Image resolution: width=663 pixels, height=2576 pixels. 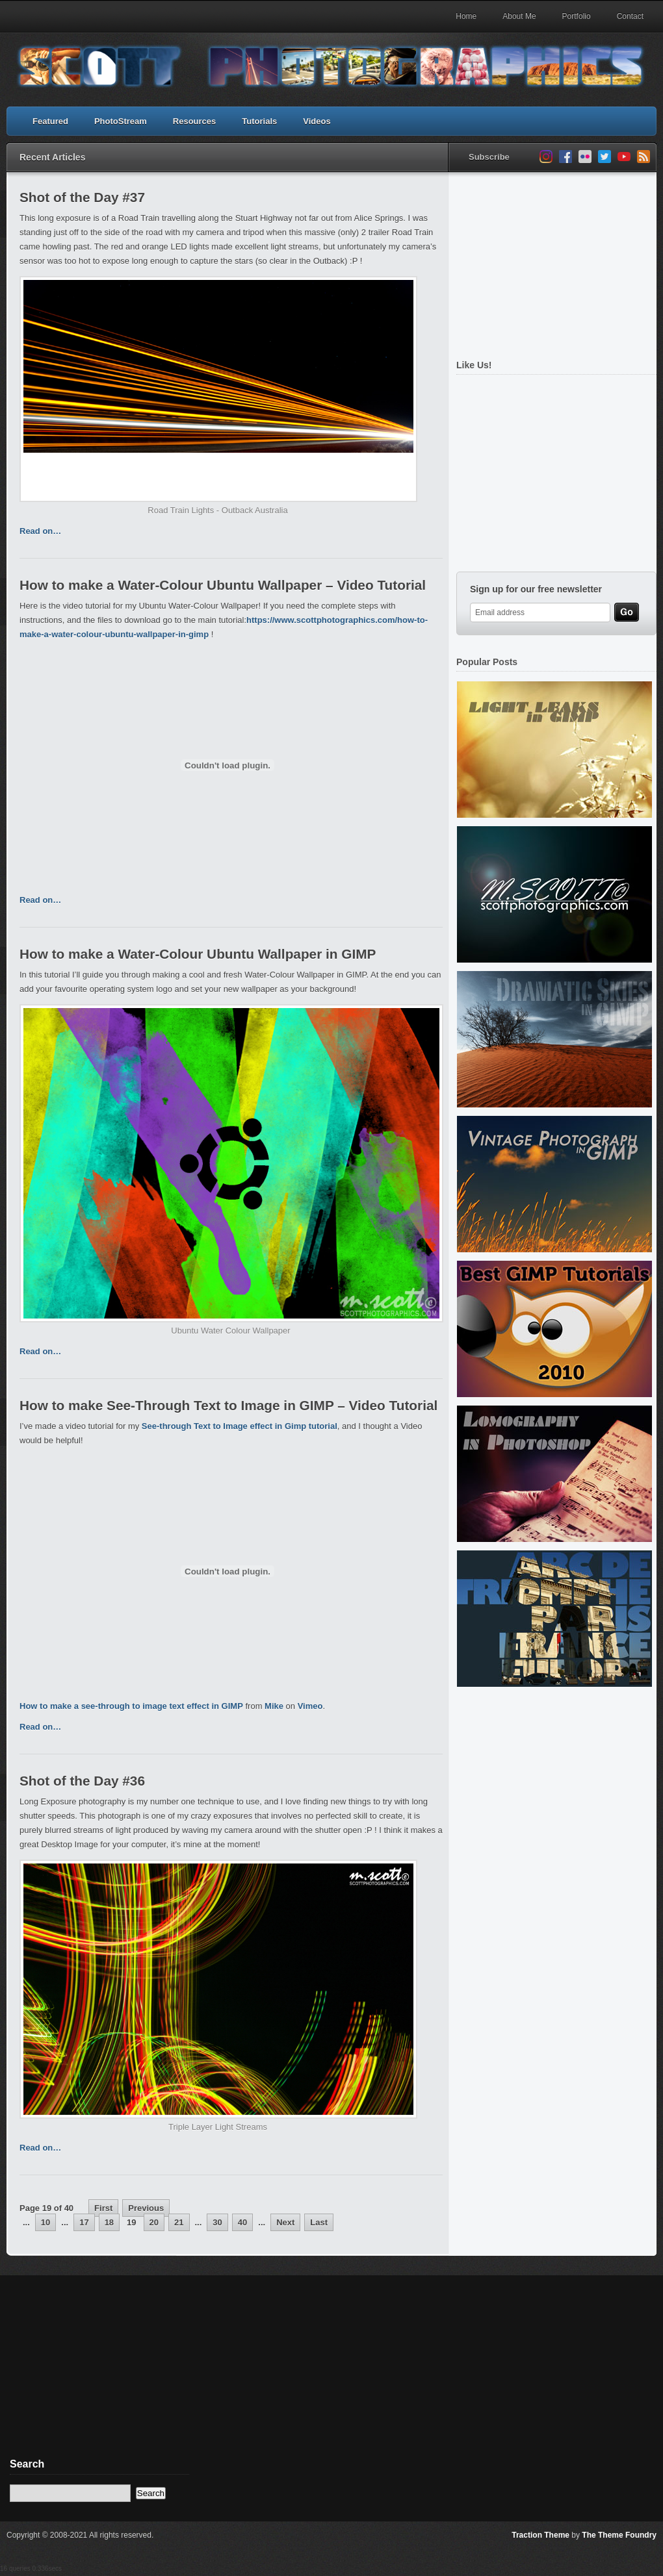 I want to click on How to make a Water-Colour Ubuntu Wallpaper in GIMP, so click(x=198, y=953).